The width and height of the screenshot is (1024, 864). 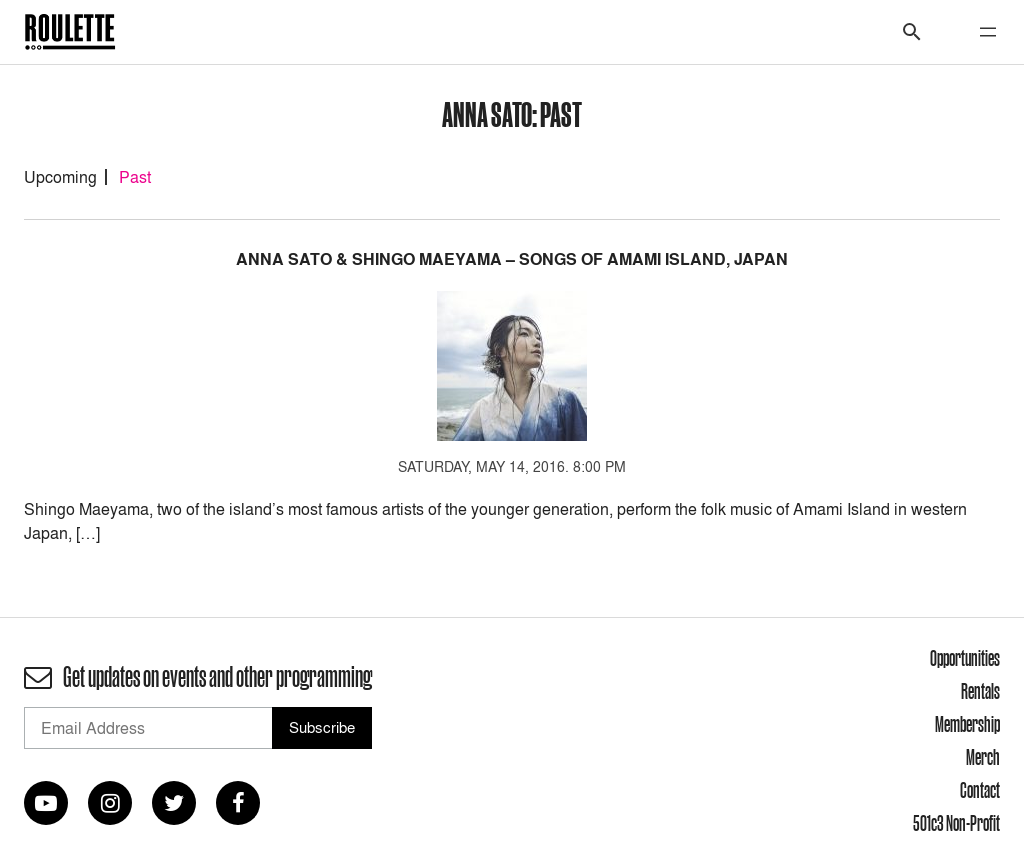 I want to click on Upcoming, so click(x=60, y=177).